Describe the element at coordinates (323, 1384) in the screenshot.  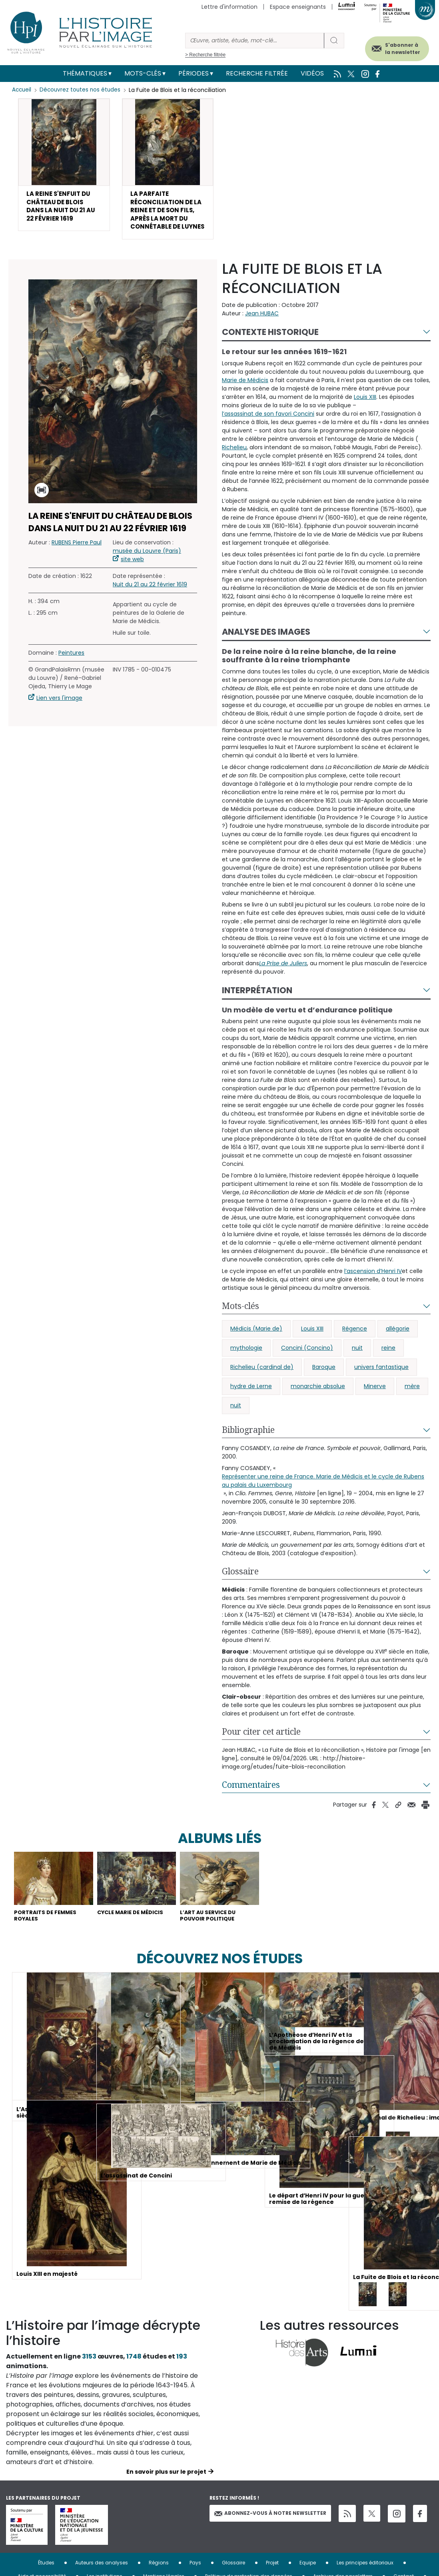
I see `Baroque` at that location.